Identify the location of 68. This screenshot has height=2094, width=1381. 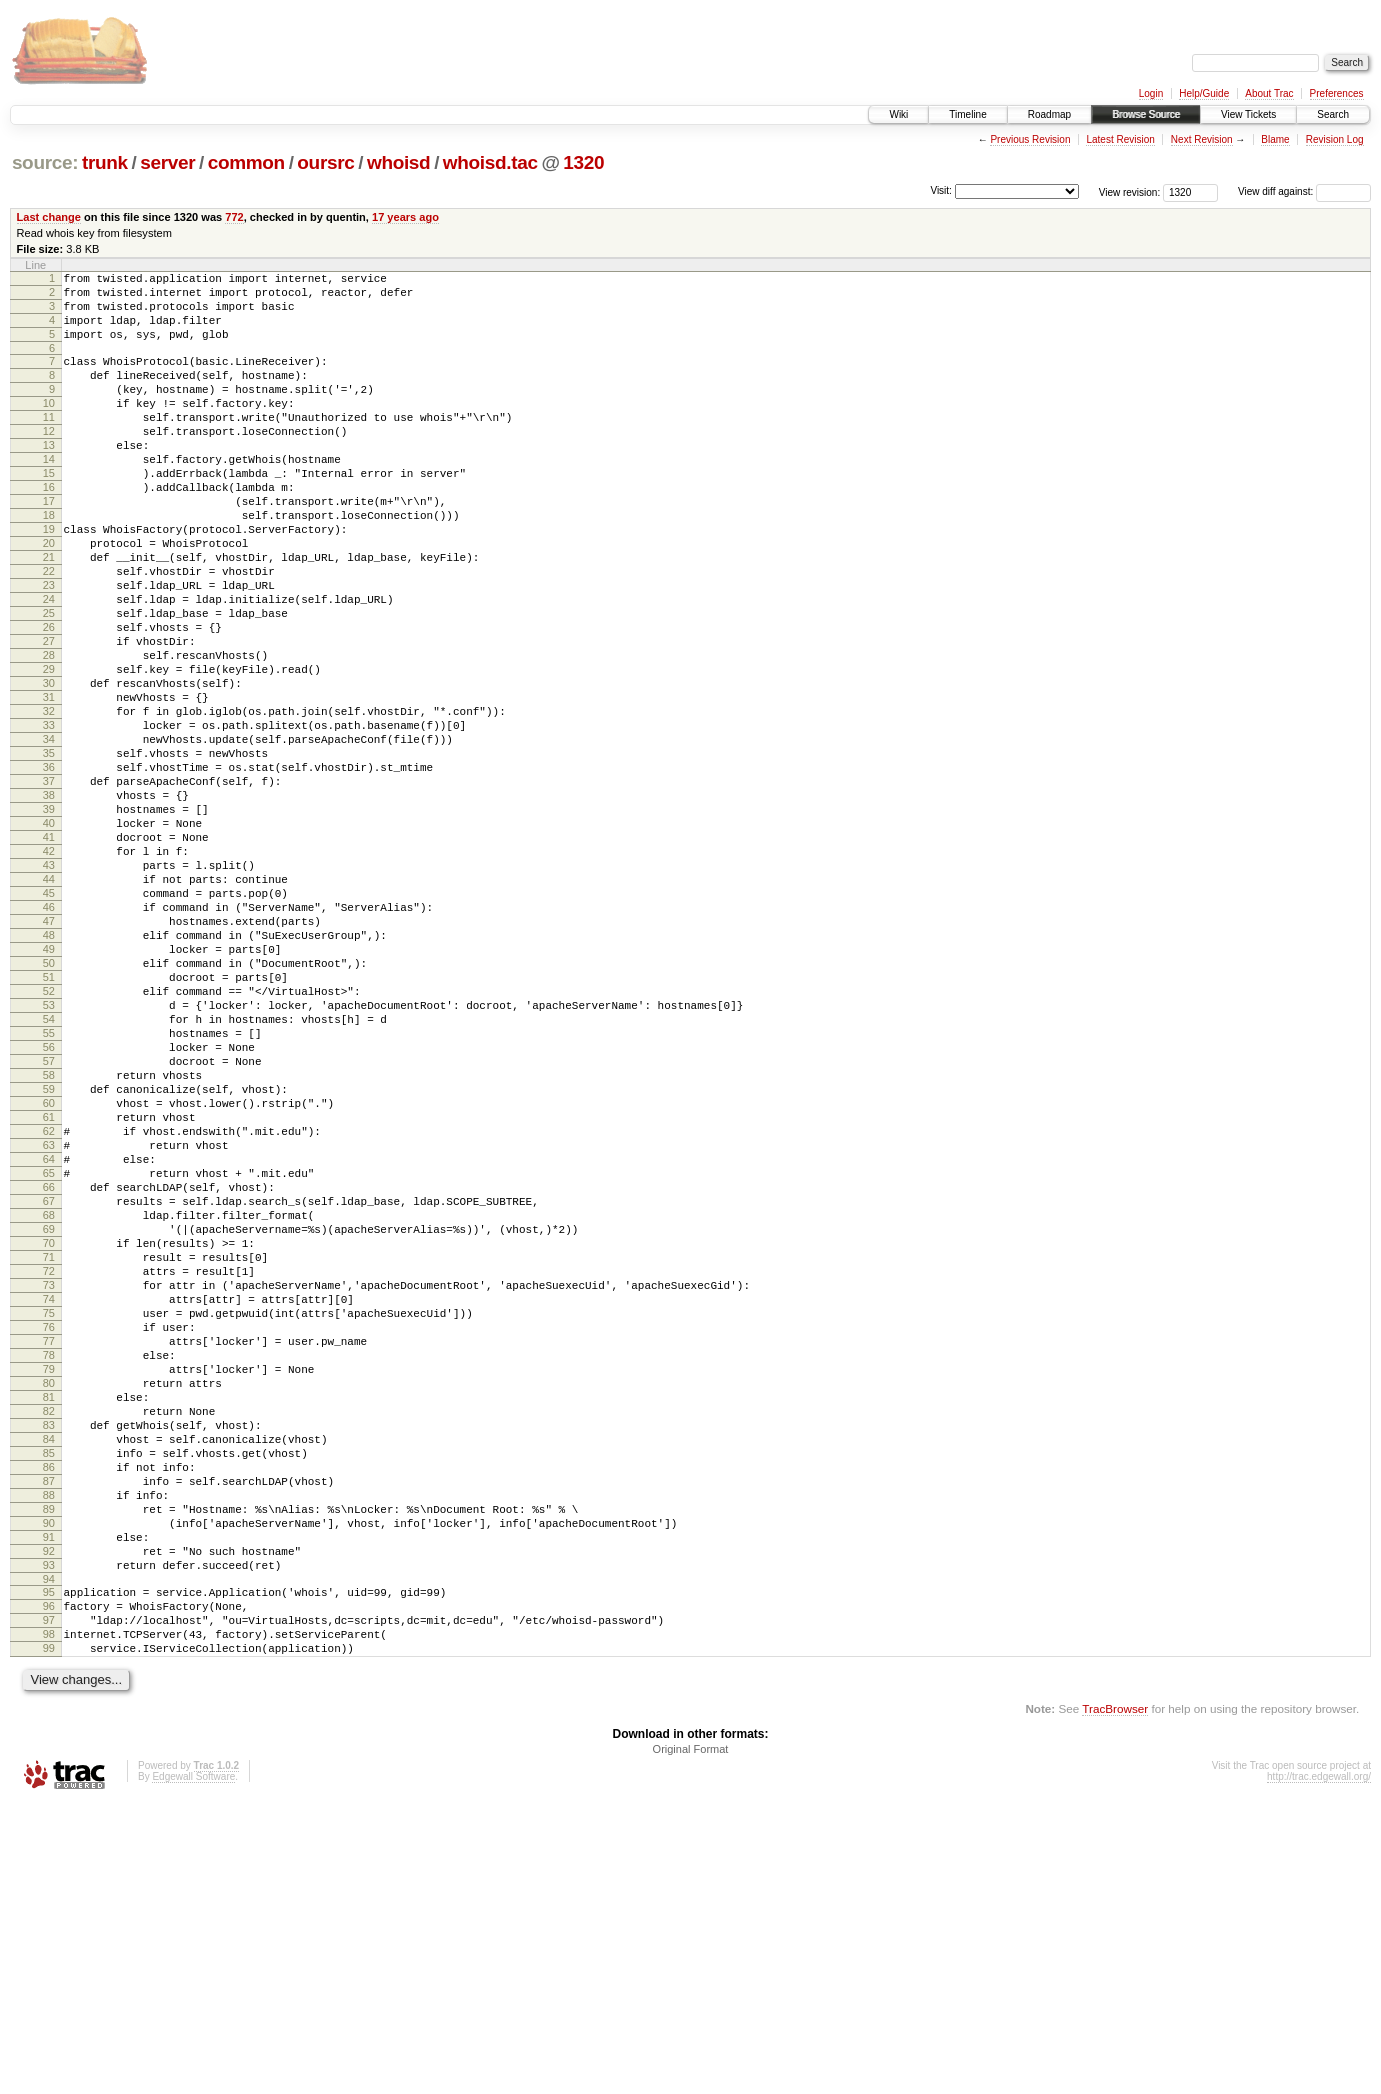
(49, 1413).